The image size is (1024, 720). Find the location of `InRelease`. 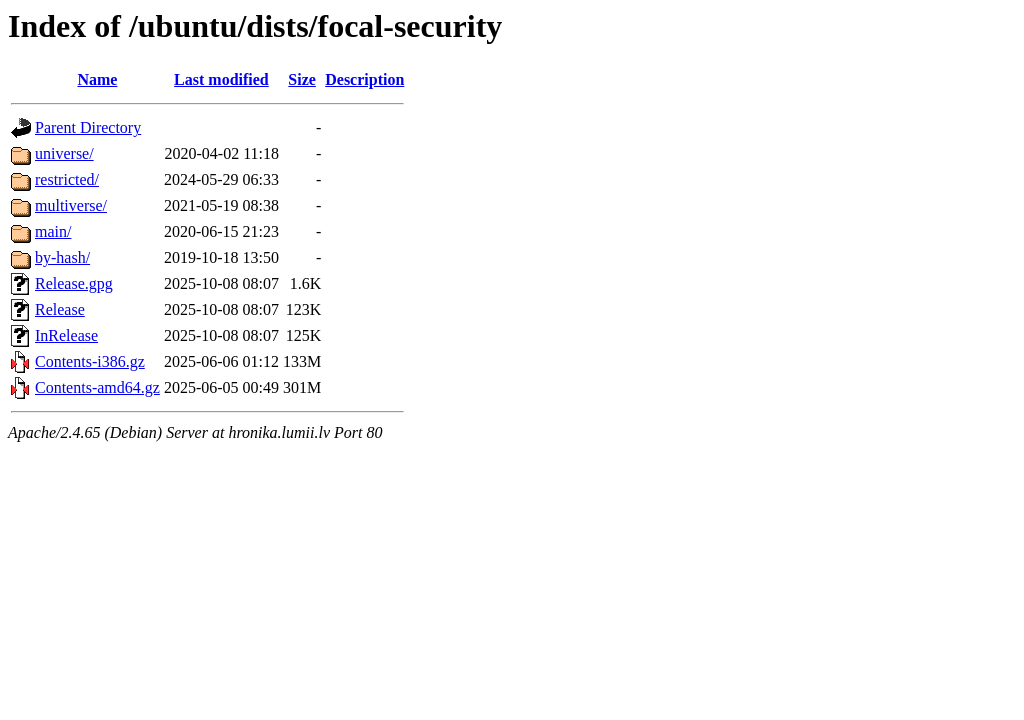

InRelease is located at coordinates (66, 335).